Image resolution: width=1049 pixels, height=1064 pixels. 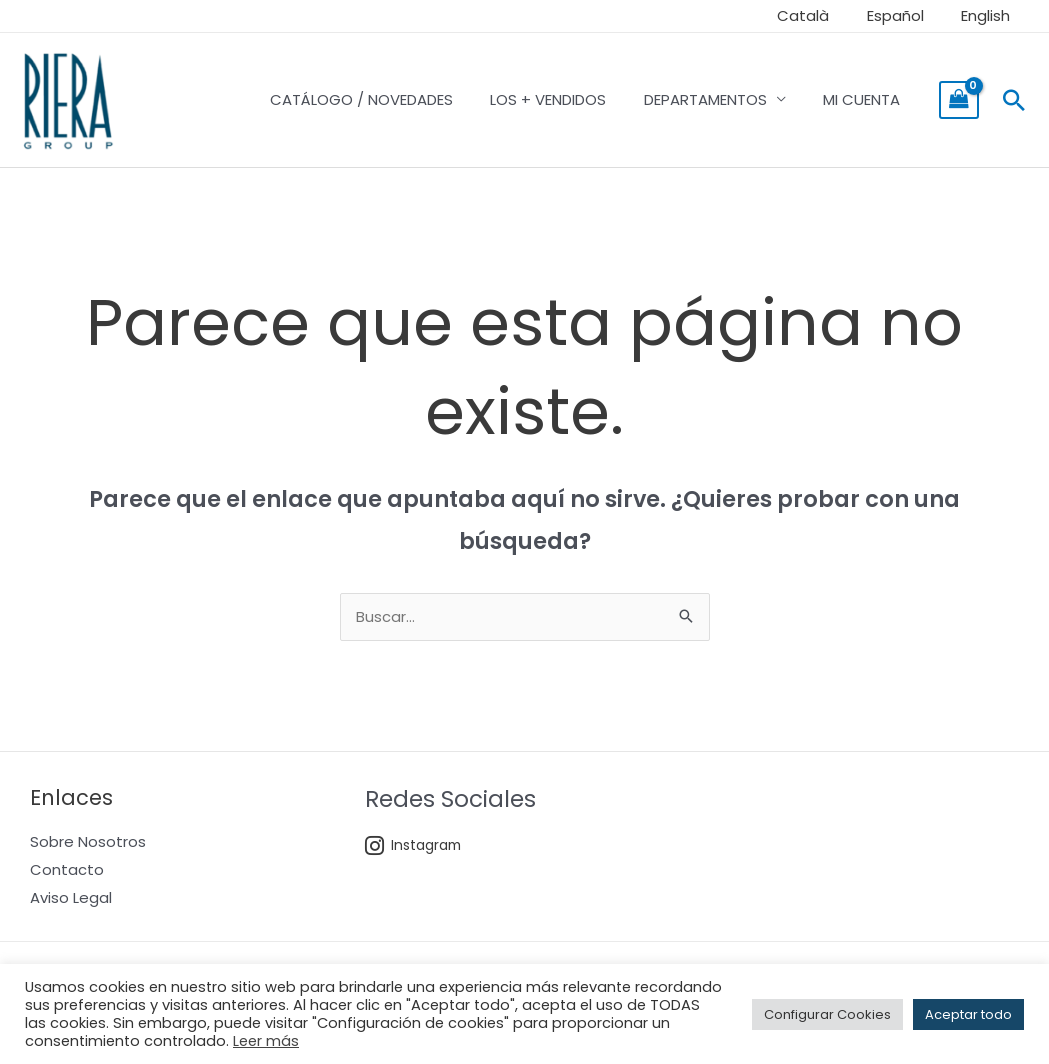 What do you see at coordinates (71, 898) in the screenshot?
I see `Aviso Legal` at bounding box center [71, 898].